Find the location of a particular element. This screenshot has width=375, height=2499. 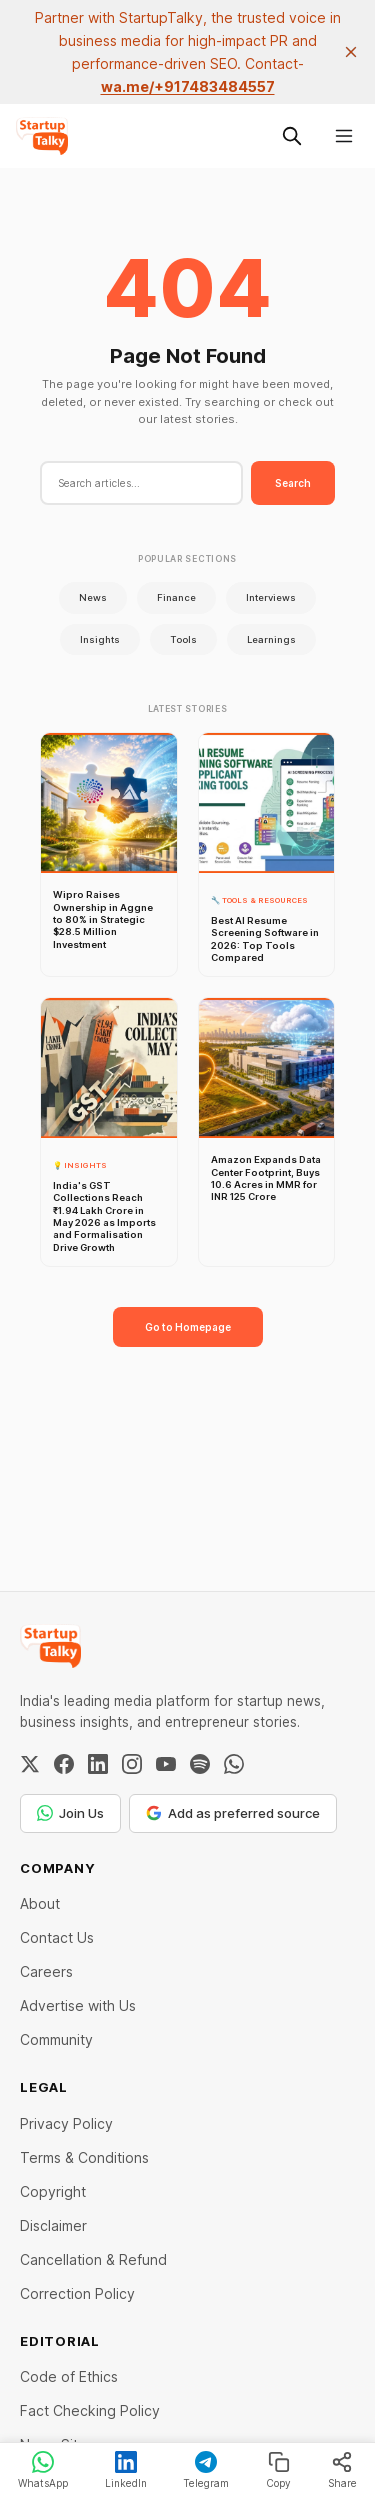

Privacy Policy is located at coordinates (66, 2123).